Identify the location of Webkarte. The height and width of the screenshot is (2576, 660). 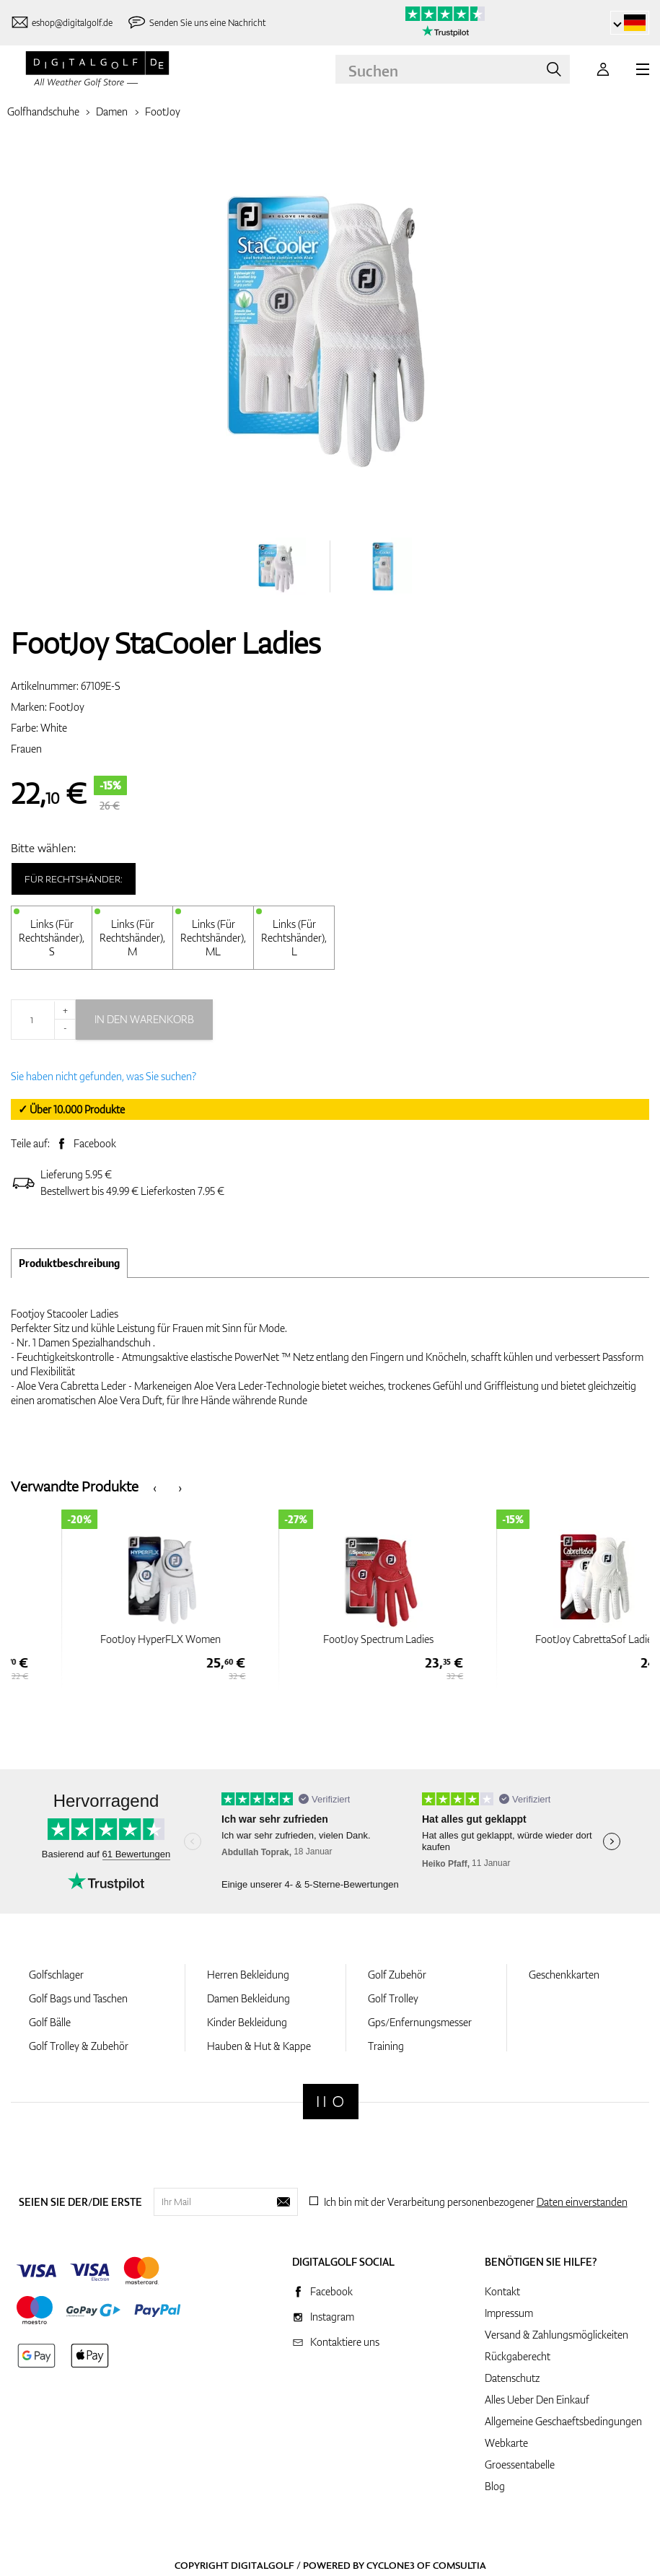
(506, 2443).